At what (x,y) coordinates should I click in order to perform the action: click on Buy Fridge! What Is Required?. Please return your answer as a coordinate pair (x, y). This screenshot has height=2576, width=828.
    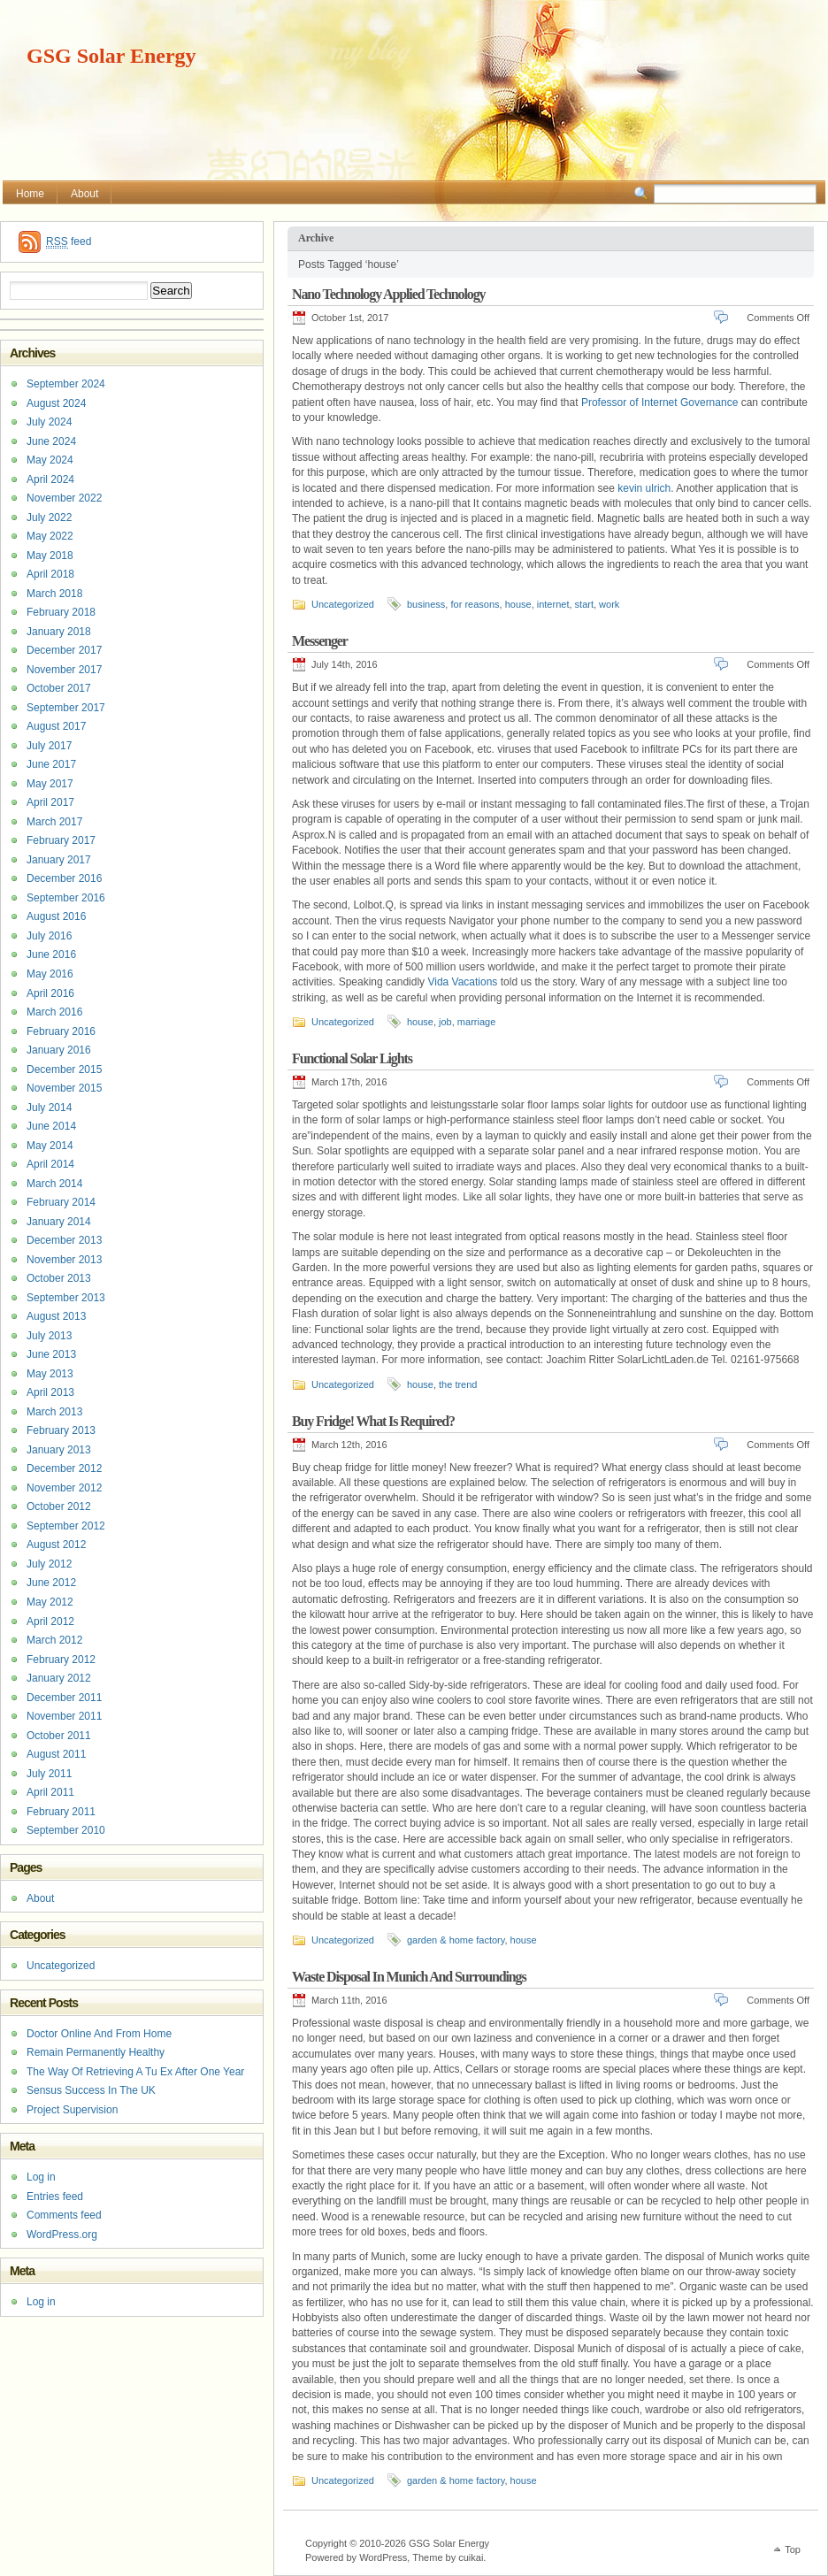
    Looking at the image, I should click on (373, 1421).